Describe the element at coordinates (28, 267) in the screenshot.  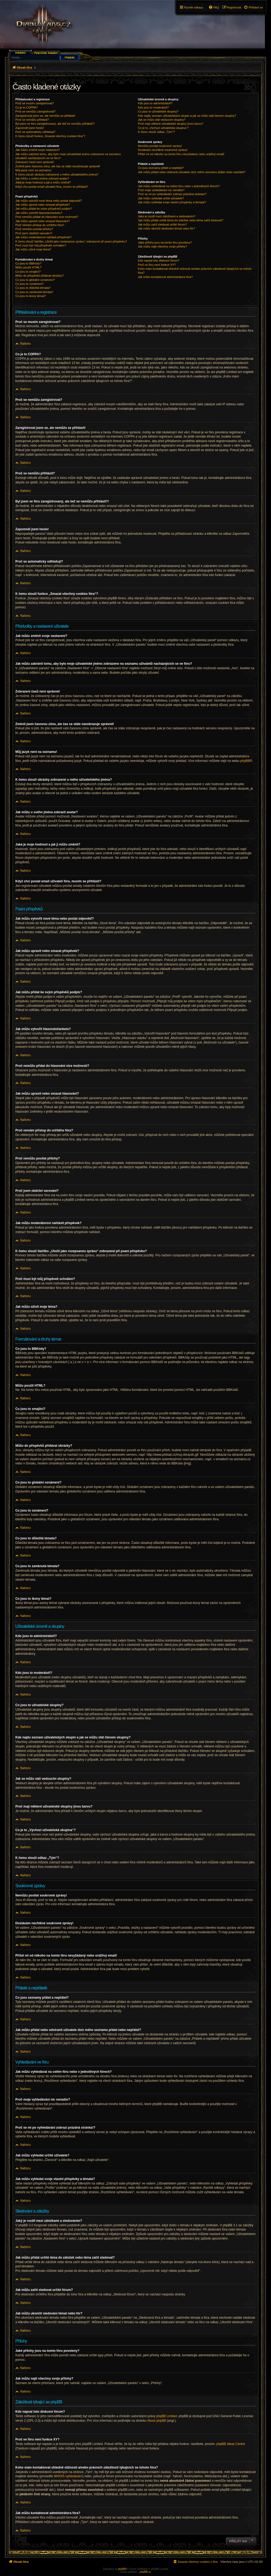
I see `Můžu použít HTML?` at that location.